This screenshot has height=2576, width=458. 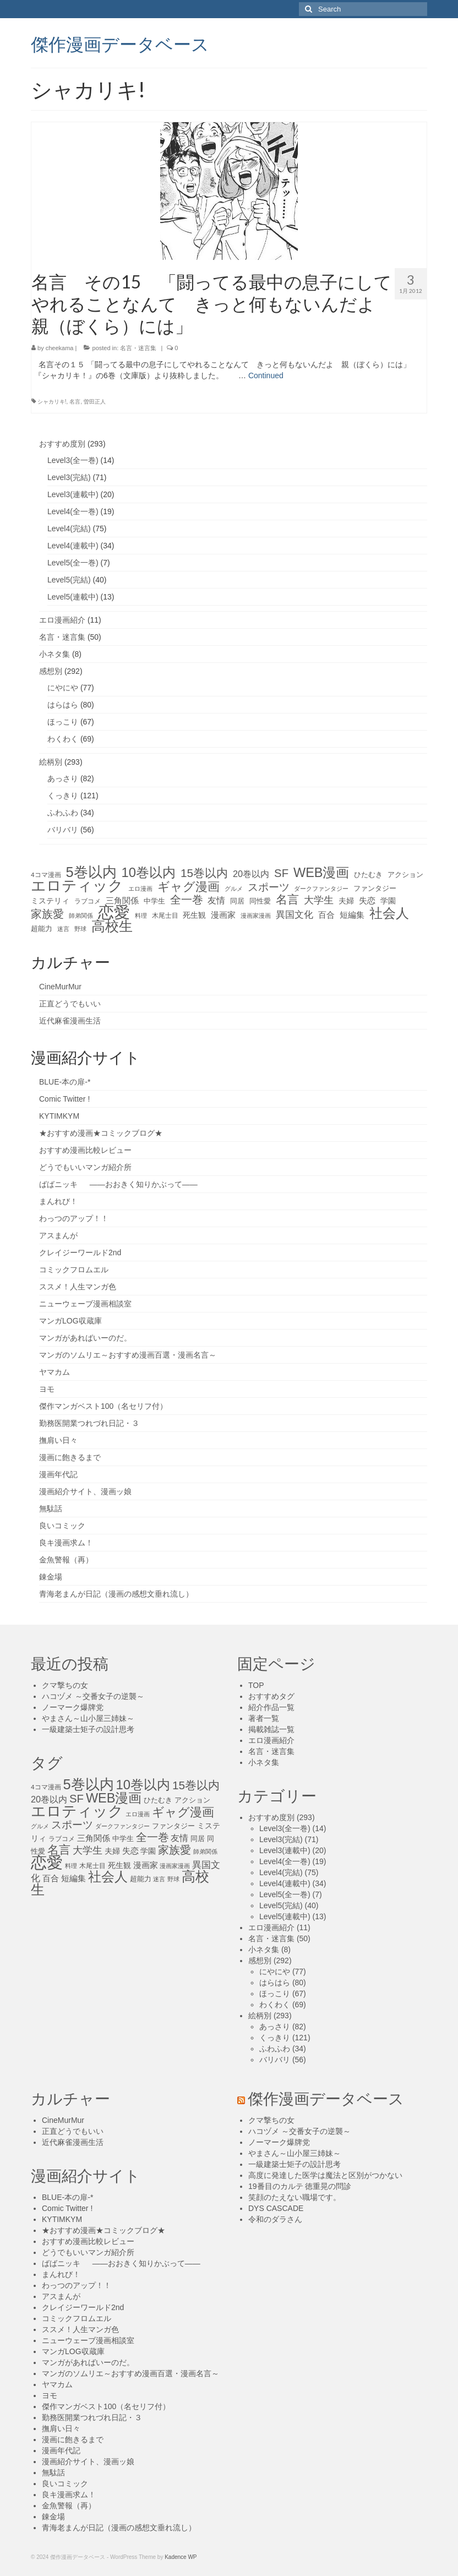 What do you see at coordinates (62, 812) in the screenshot?
I see `ふわふわ` at bounding box center [62, 812].